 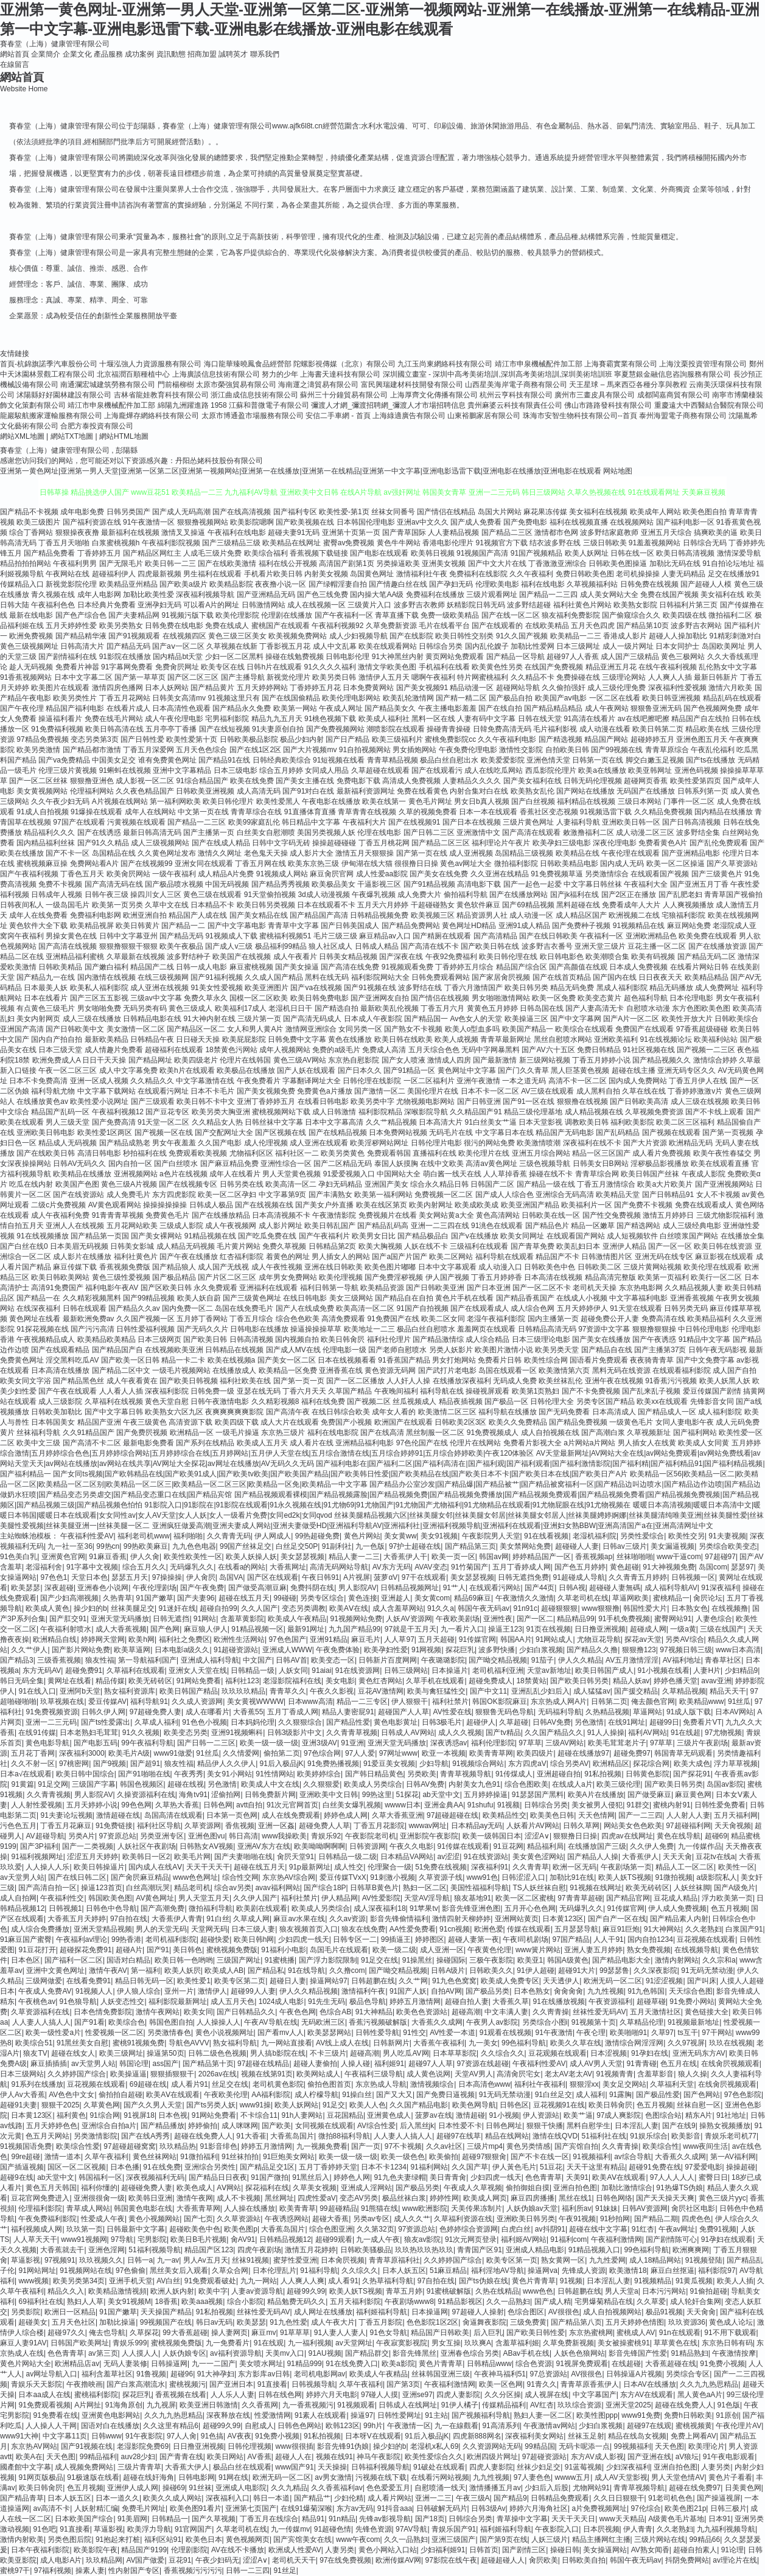 What do you see at coordinates (712, 1391) in the screenshot?
I see `爱豆传媒国产剧情` at bounding box center [712, 1391].